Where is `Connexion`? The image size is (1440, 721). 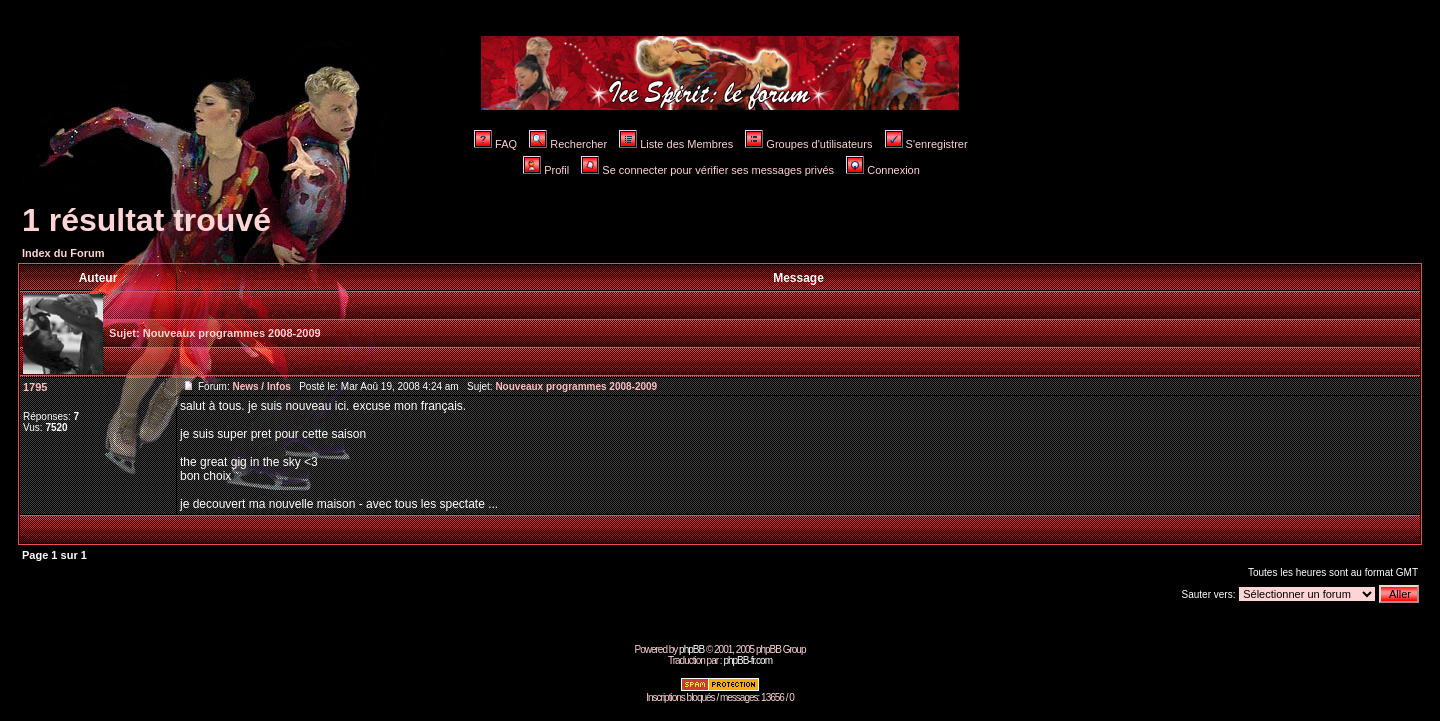
Connexion is located at coordinates (883, 170).